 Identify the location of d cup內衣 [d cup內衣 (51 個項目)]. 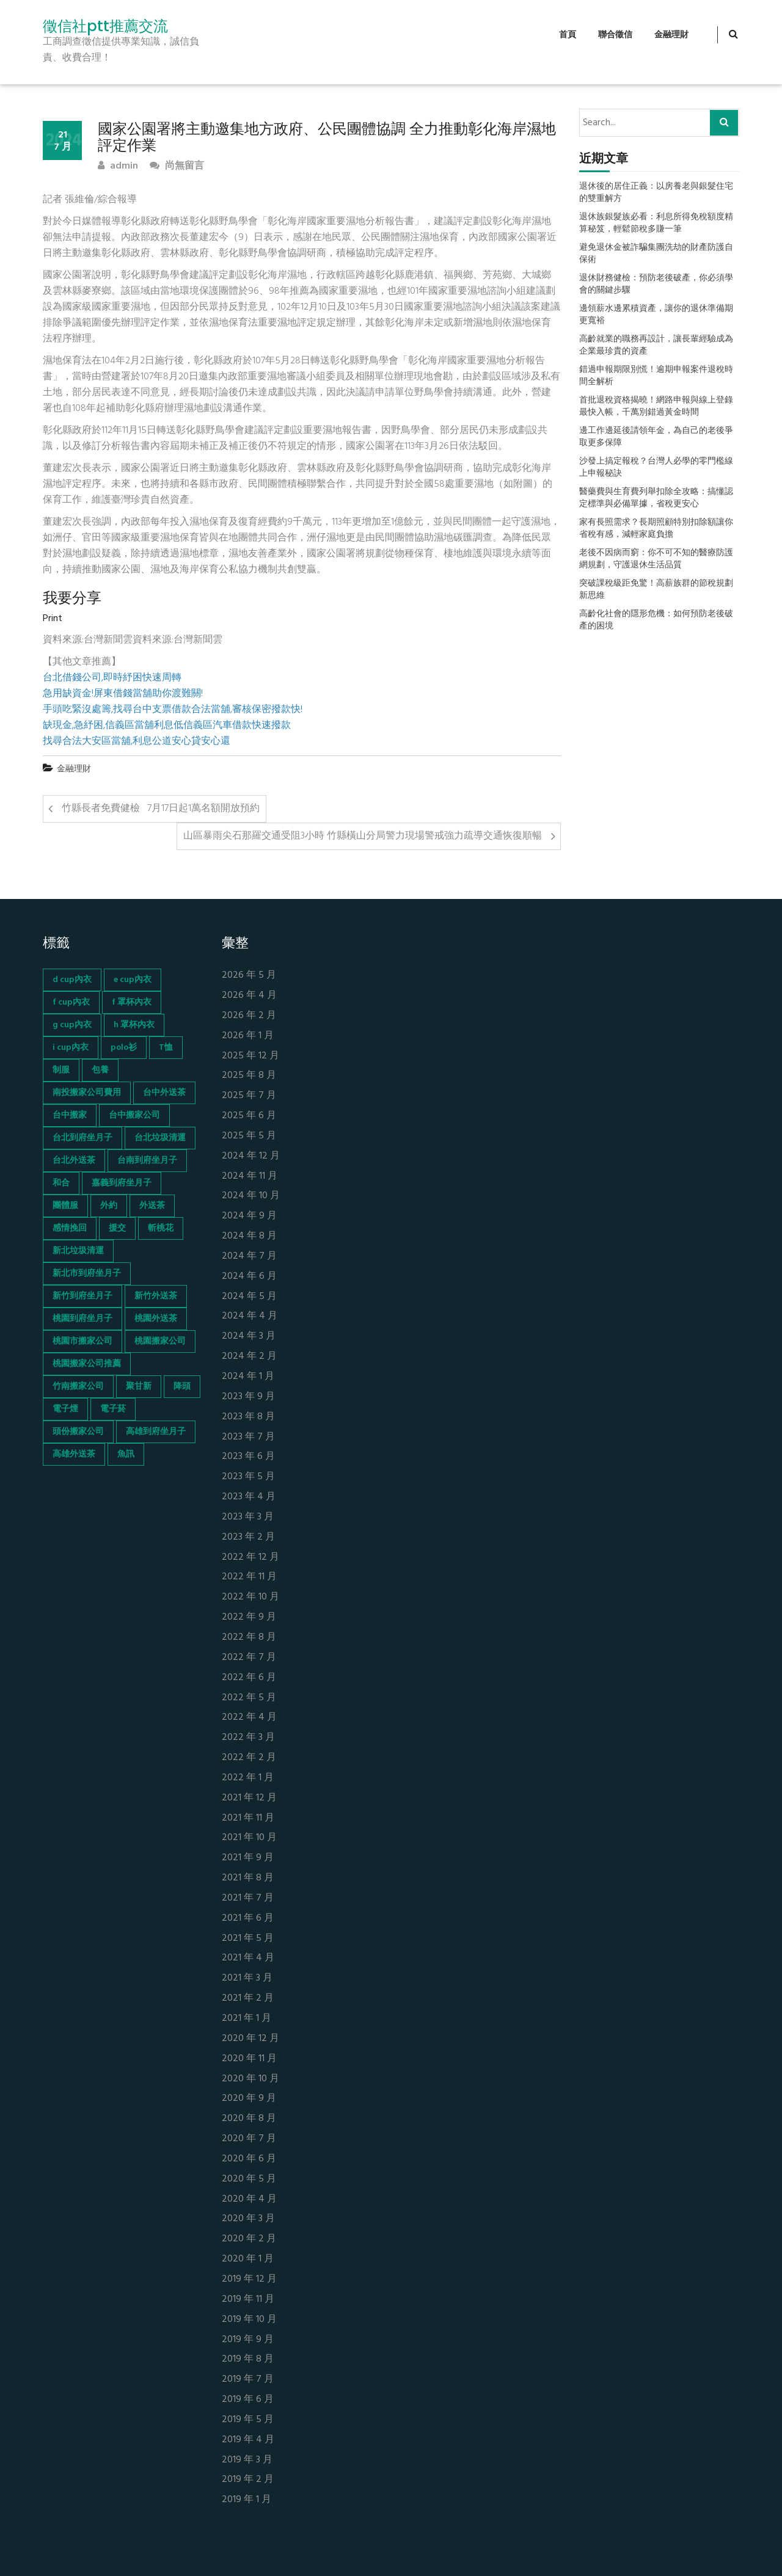
(72, 980).